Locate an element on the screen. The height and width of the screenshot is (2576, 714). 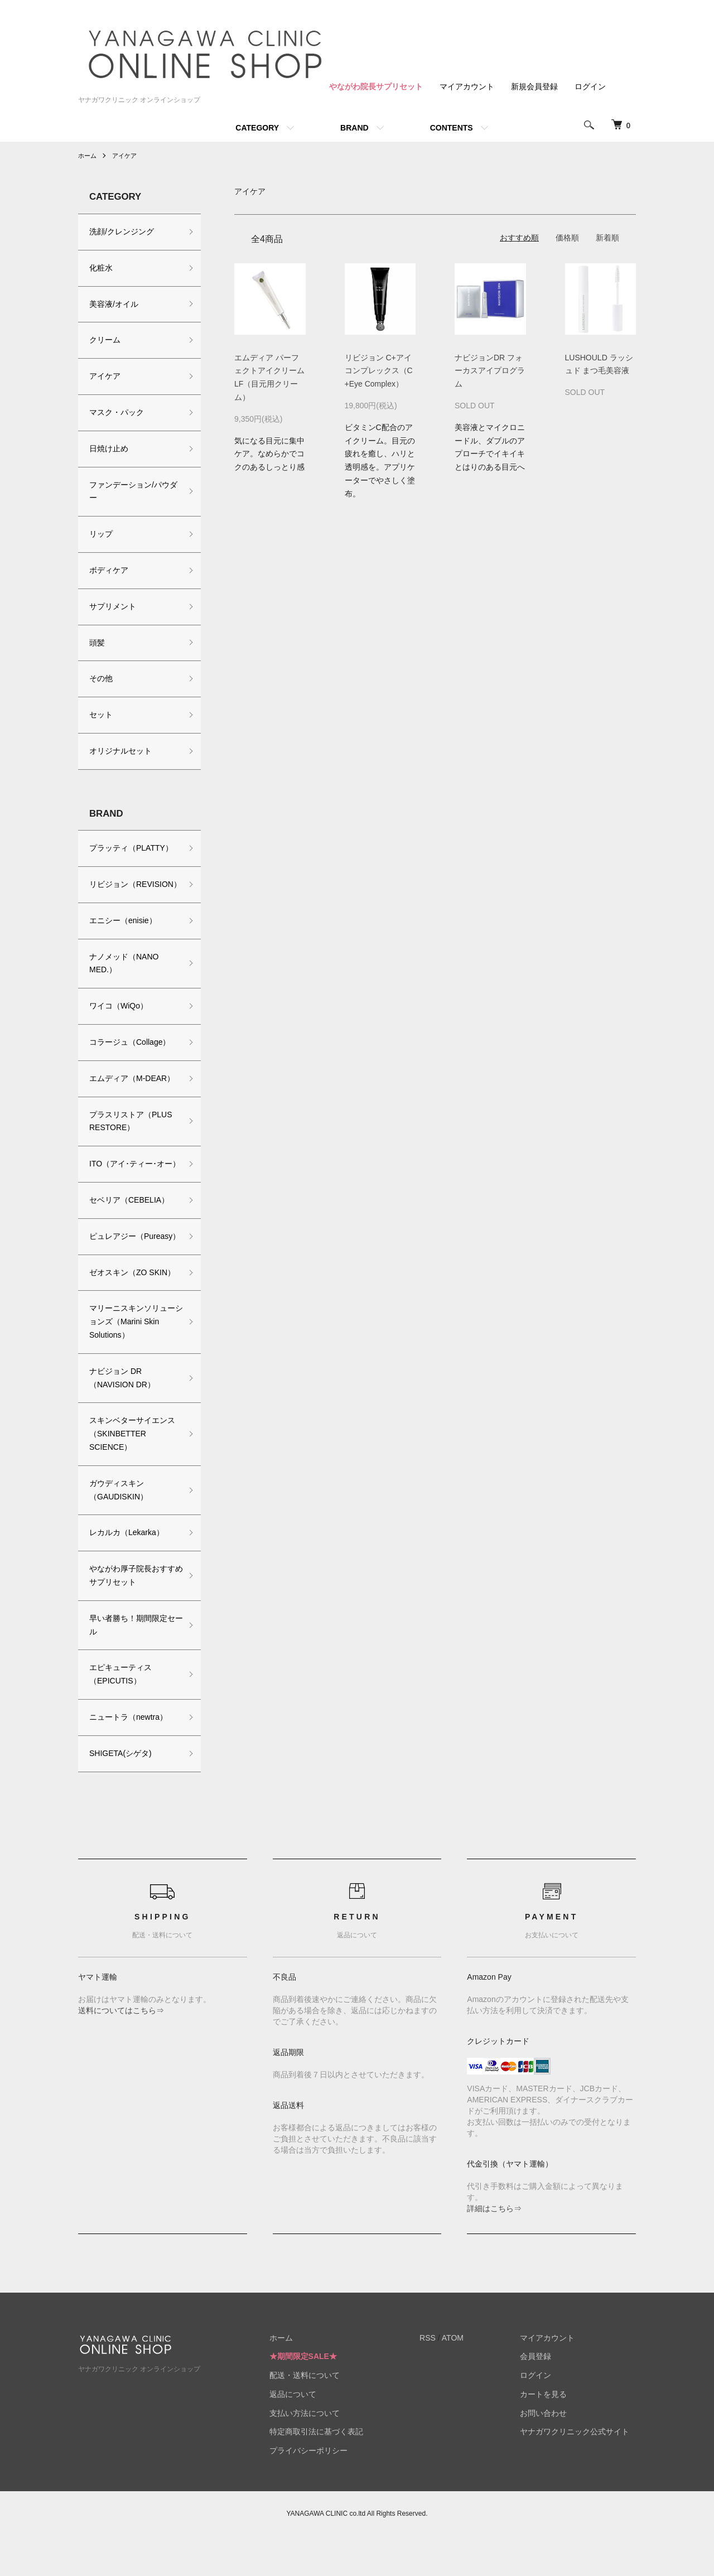
マスク・パック is located at coordinates (116, 412).